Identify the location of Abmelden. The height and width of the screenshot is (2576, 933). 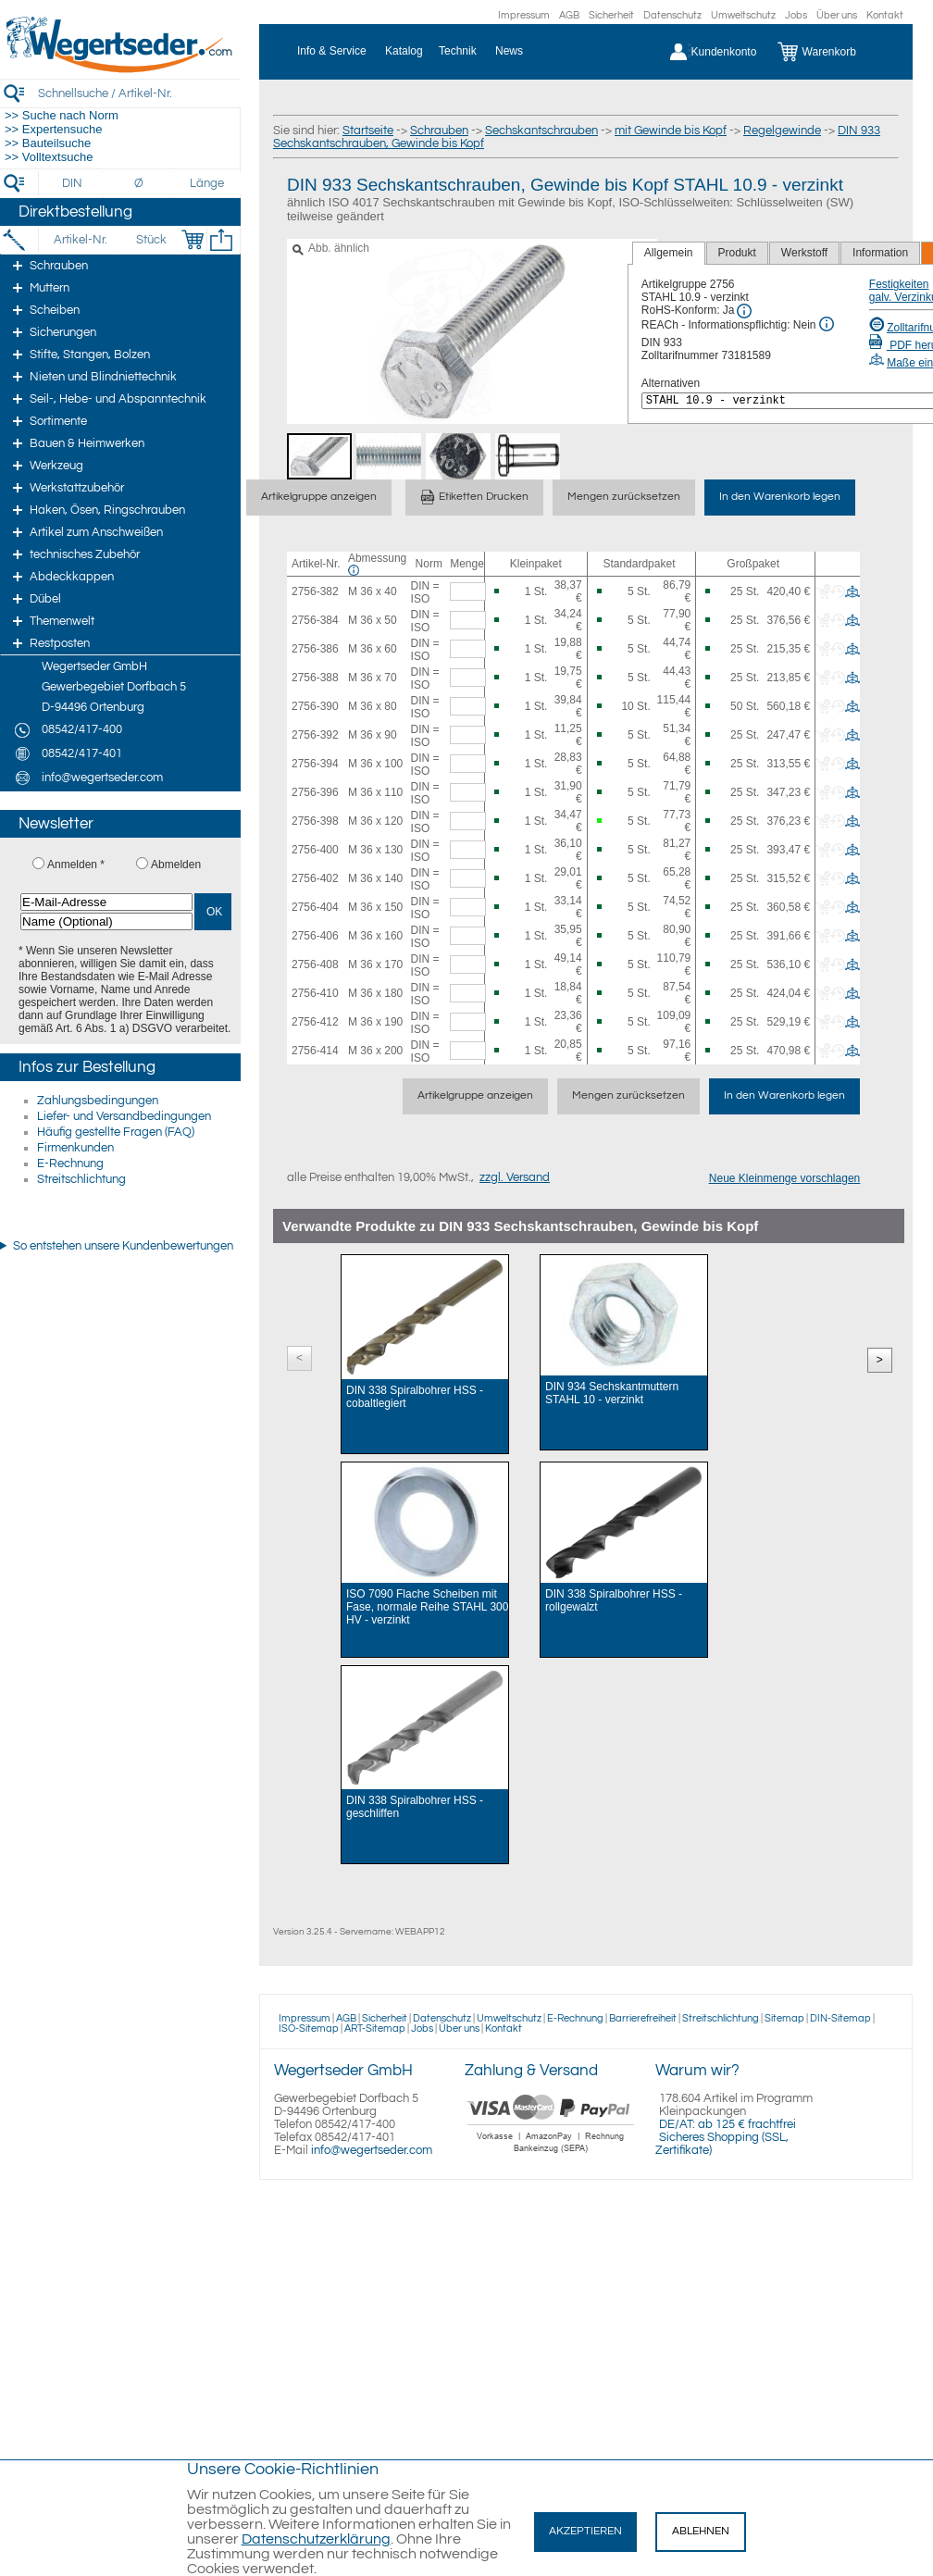
(176, 864).